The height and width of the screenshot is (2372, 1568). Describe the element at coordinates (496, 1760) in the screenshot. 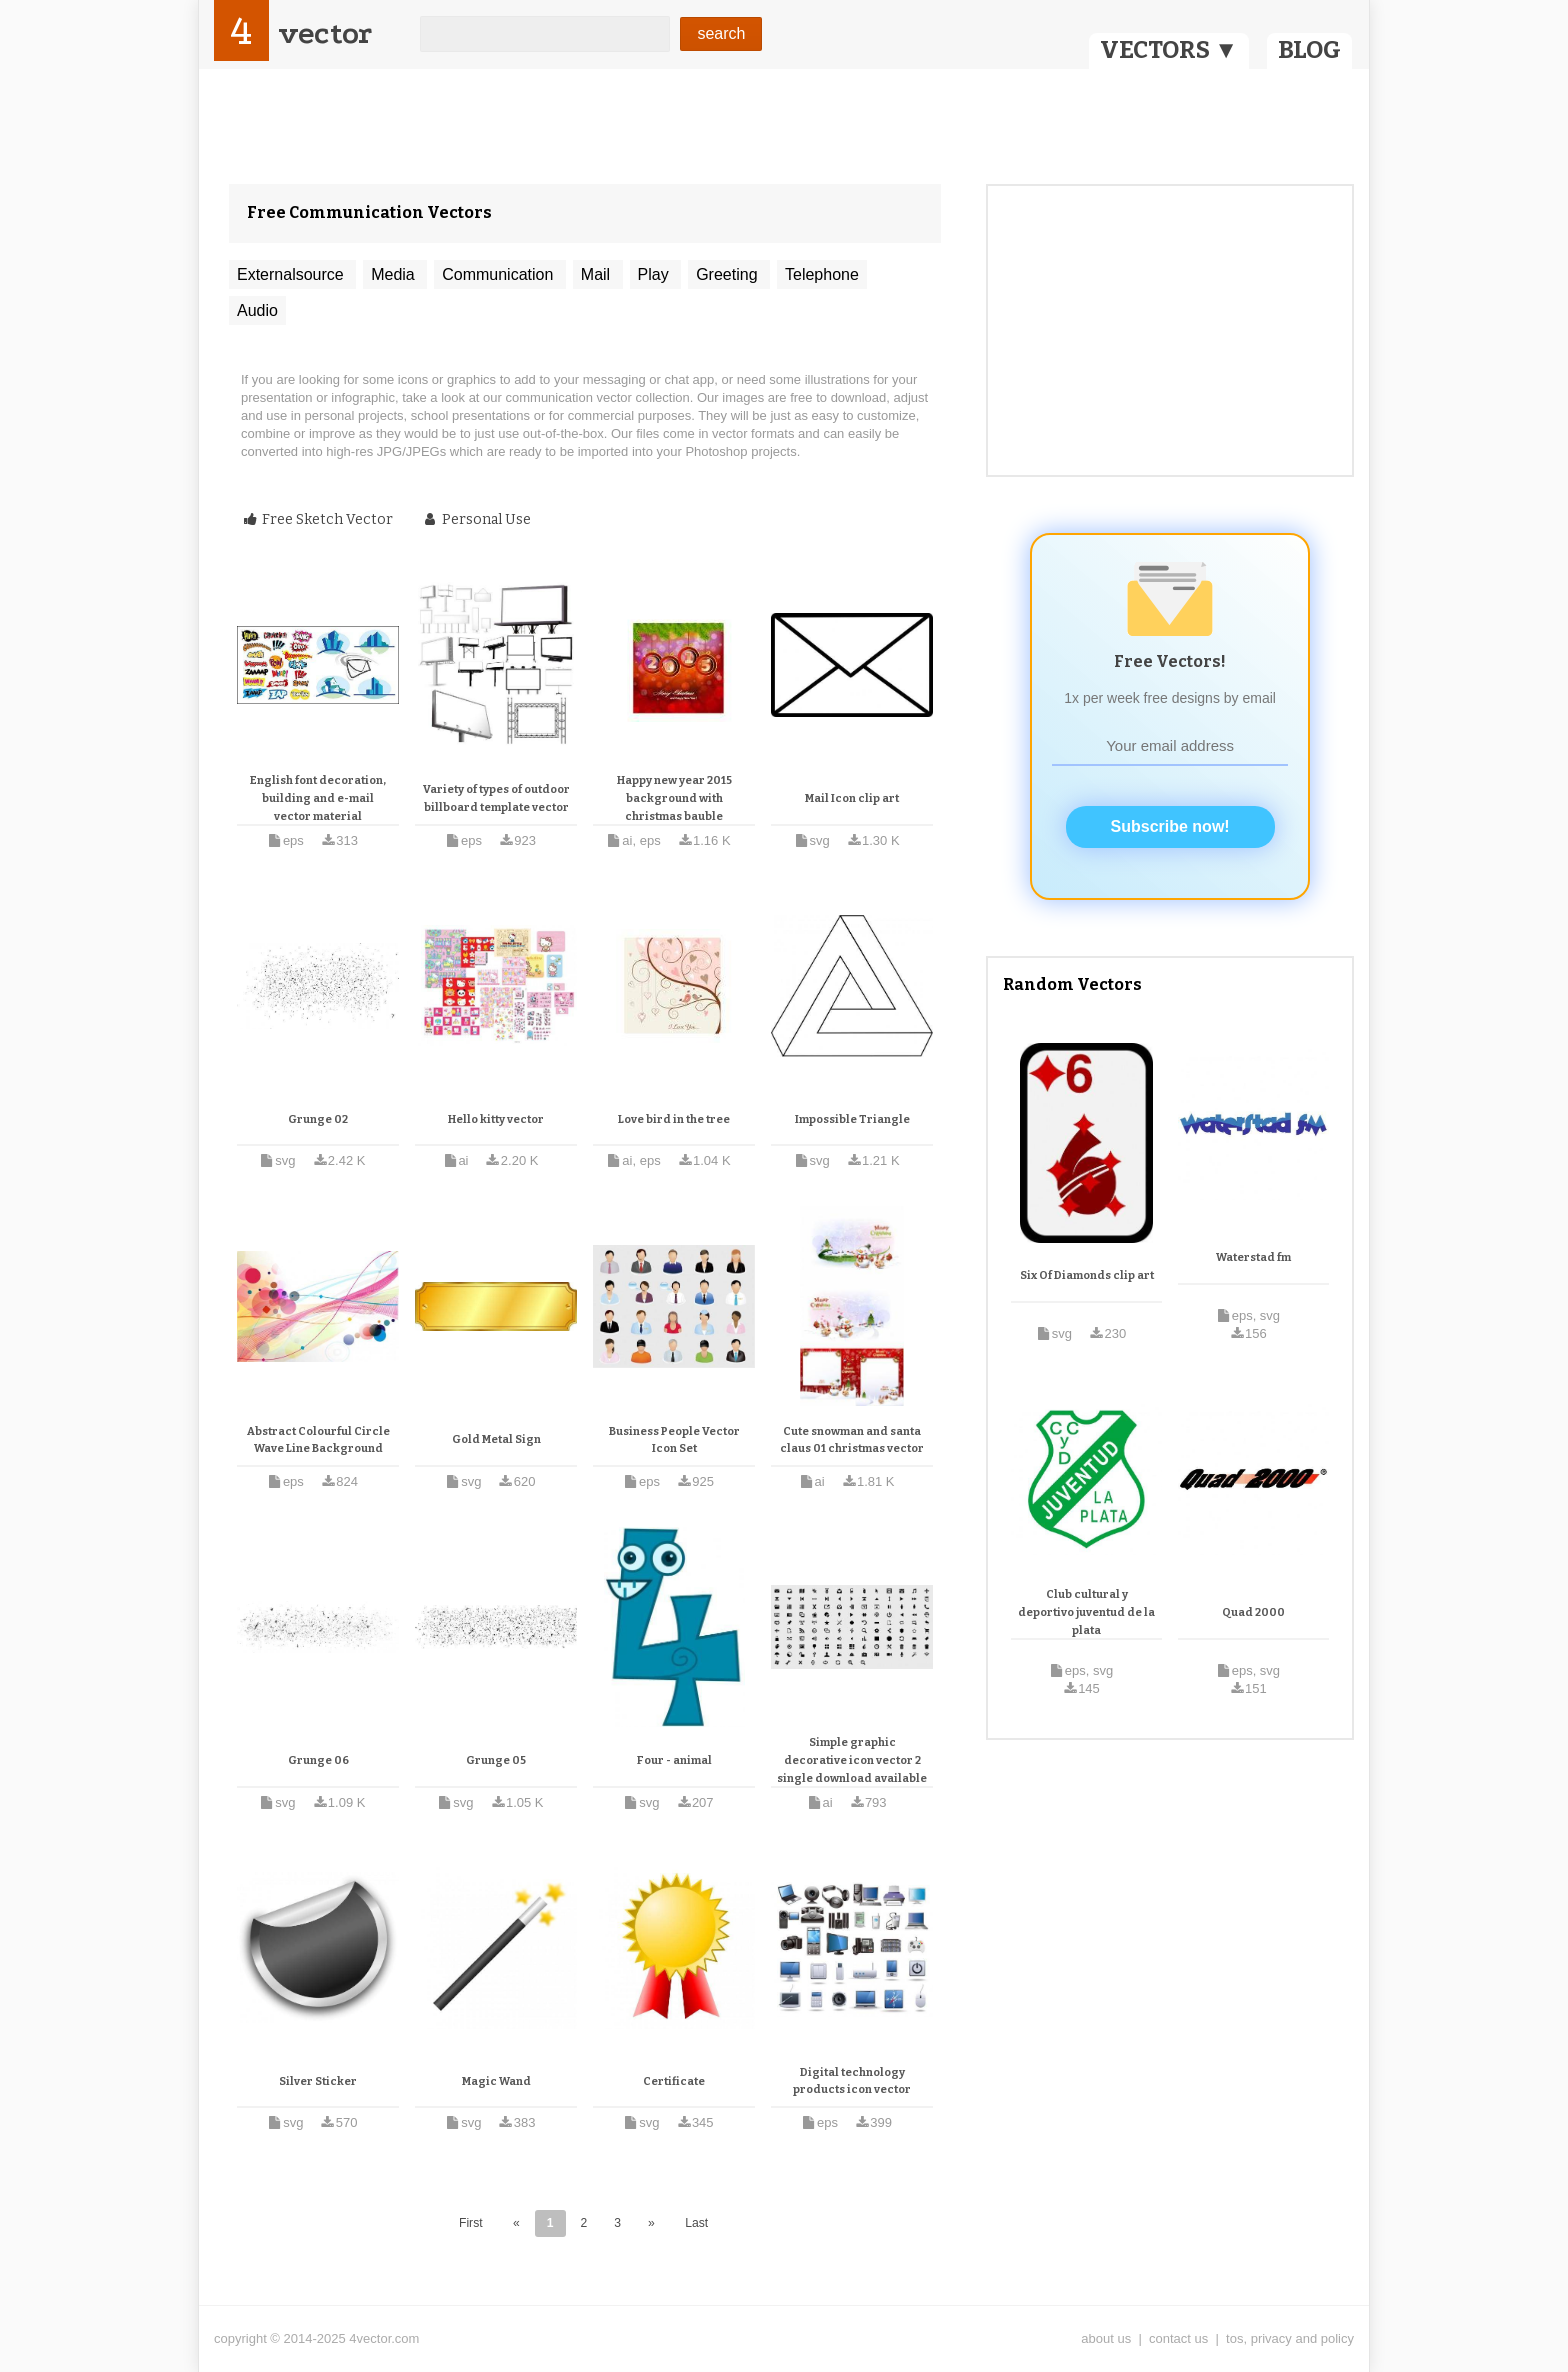

I see `Grunge 05` at that location.